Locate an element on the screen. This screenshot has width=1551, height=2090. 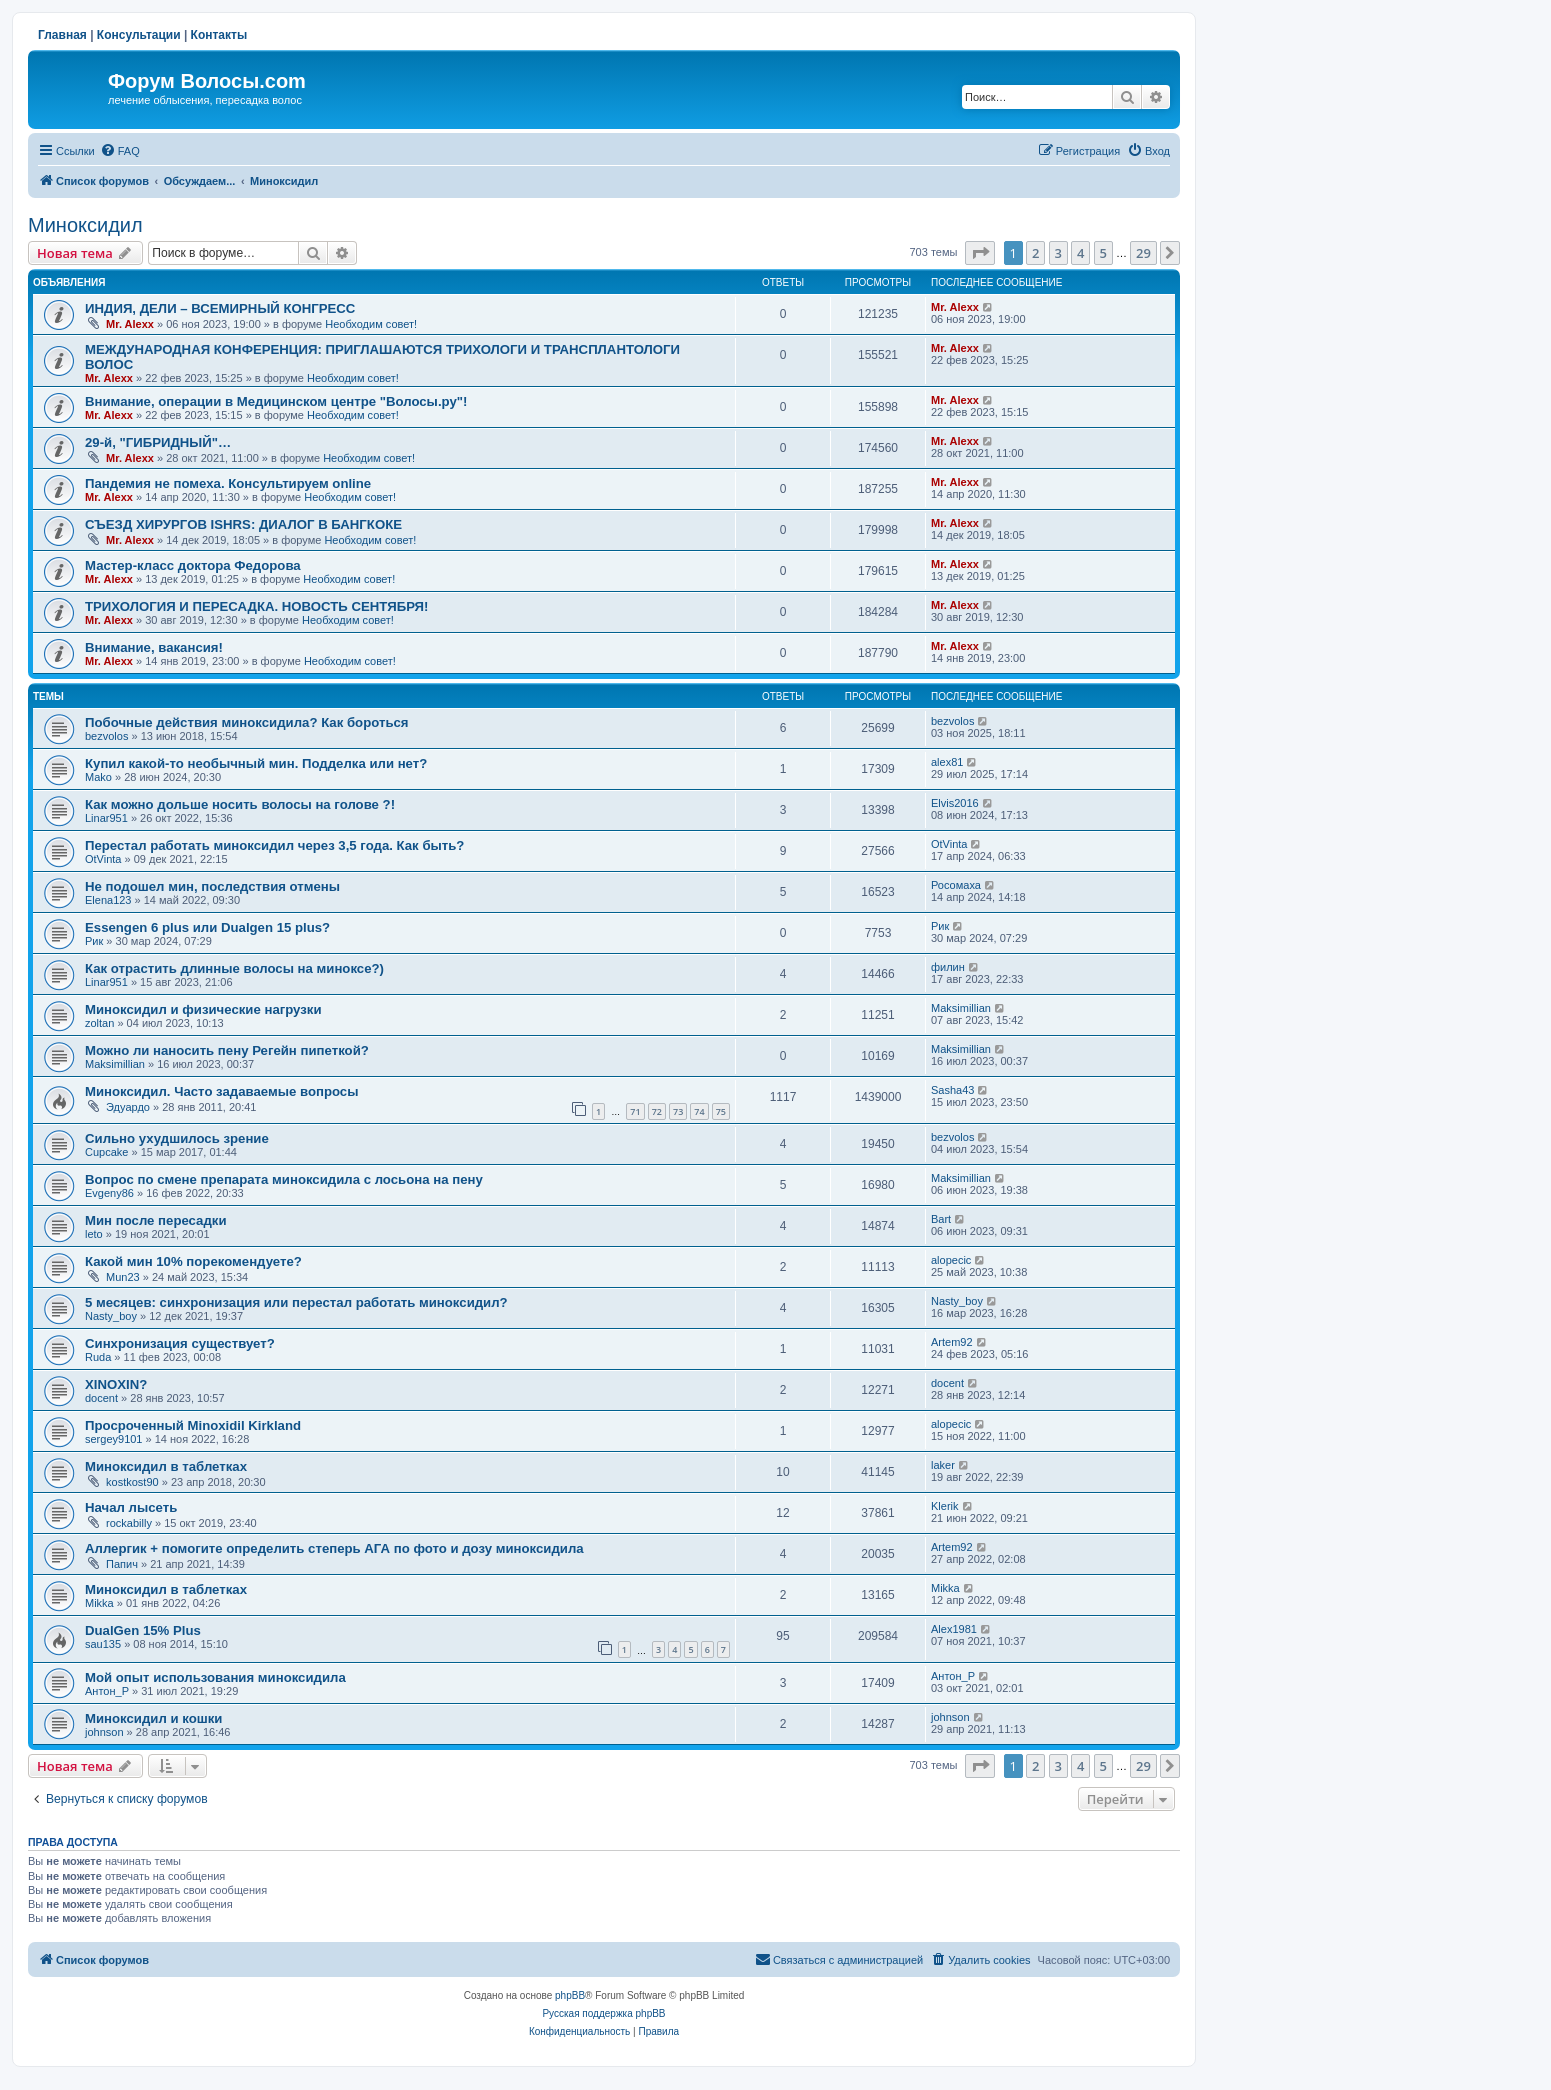
Контакты is located at coordinates (219, 35).